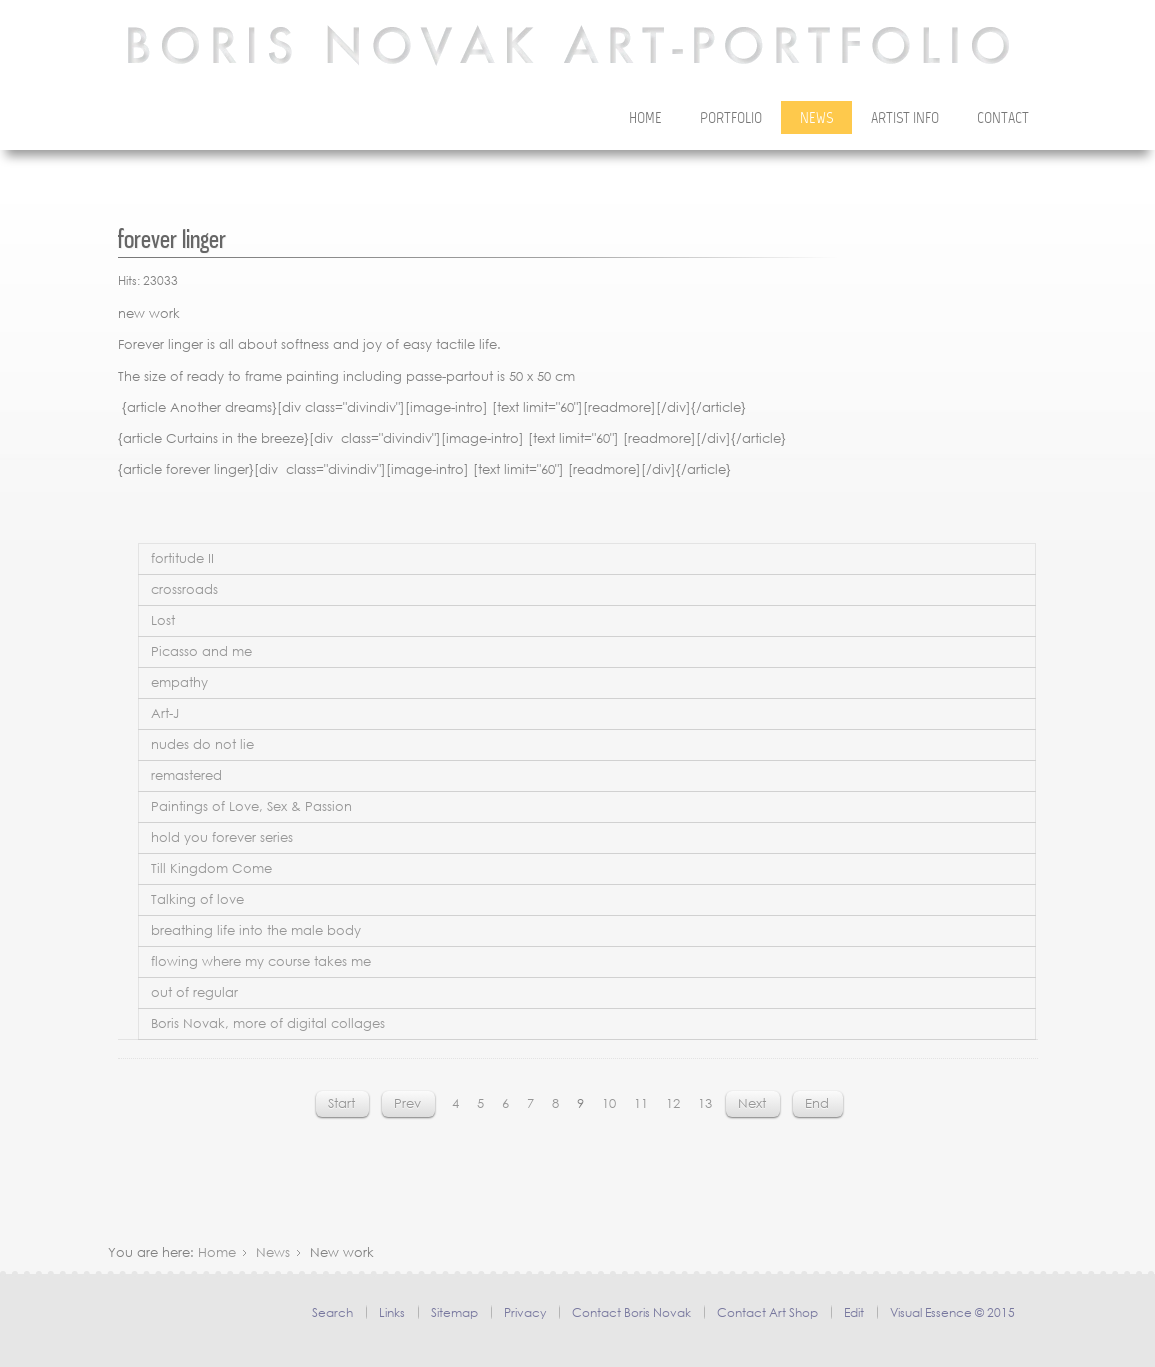 The width and height of the screenshot is (1155, 1367). I want to click on Start, so click(341, 1103).